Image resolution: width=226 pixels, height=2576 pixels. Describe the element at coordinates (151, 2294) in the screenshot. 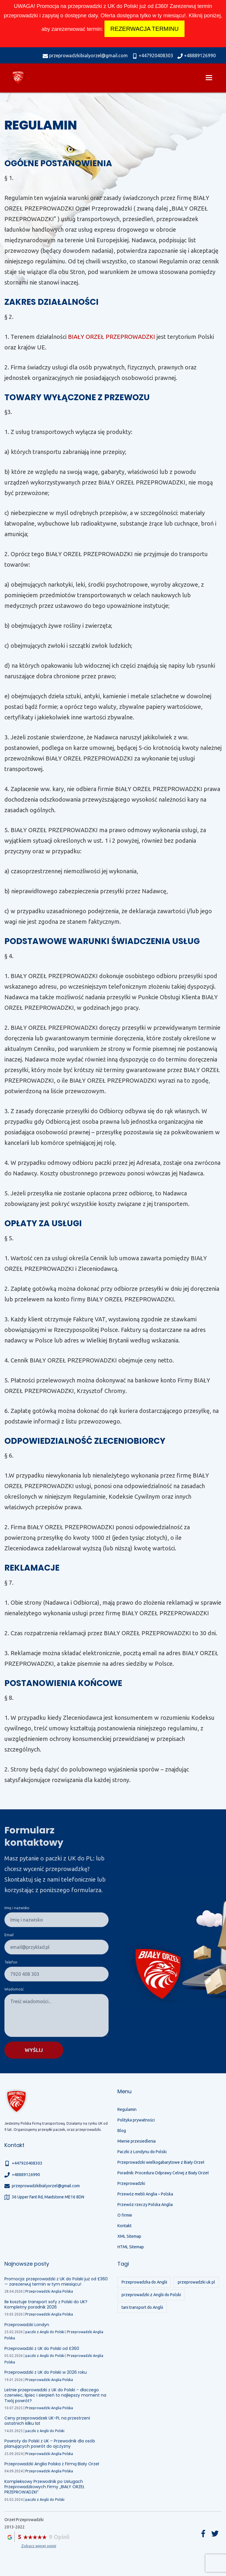

I see `przeprowadzki z Anglii do Polski` at that location.